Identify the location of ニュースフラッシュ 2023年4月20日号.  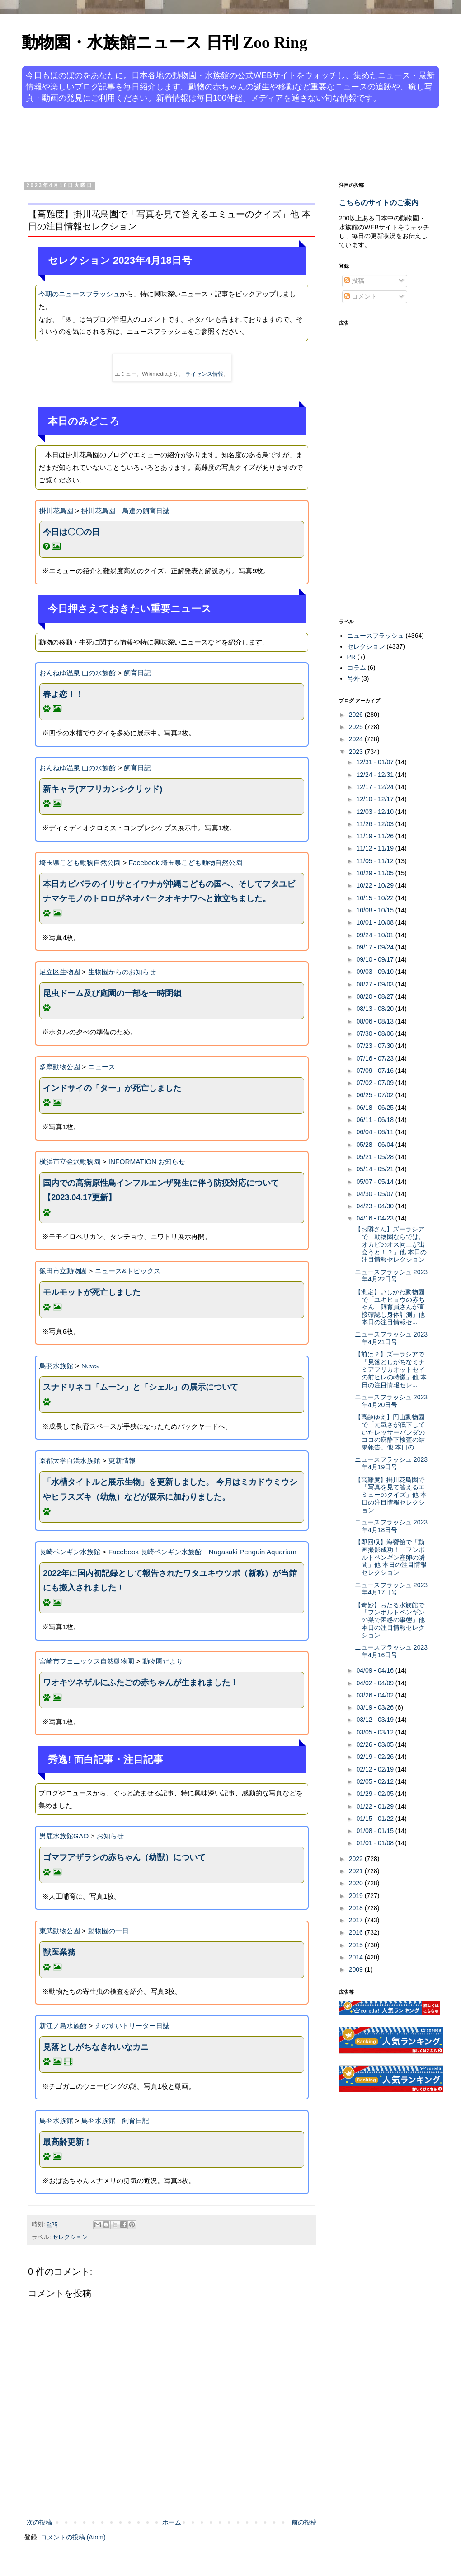
(391, 1400).